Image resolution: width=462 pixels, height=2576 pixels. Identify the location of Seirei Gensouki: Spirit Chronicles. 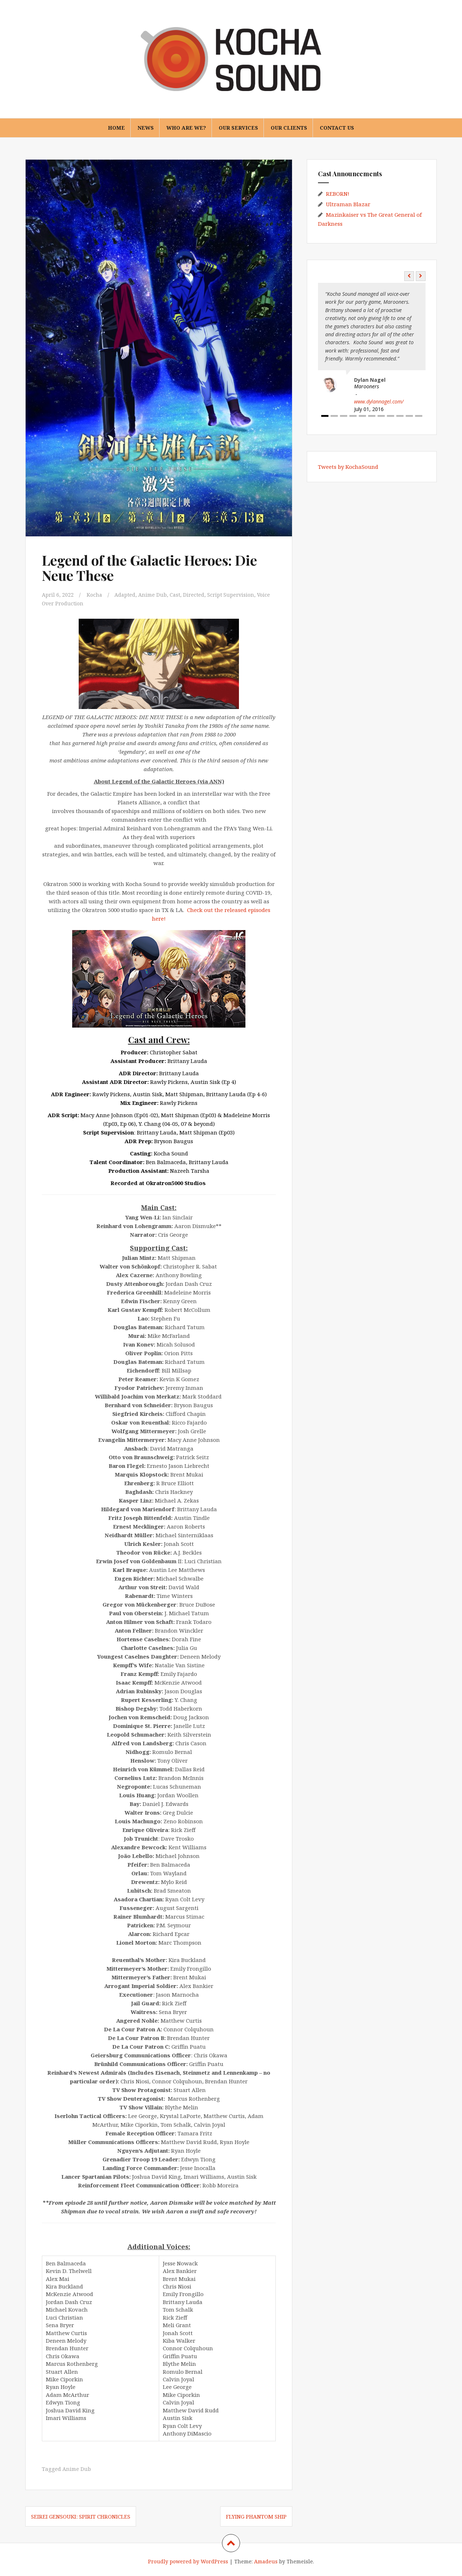
(80, 2515).